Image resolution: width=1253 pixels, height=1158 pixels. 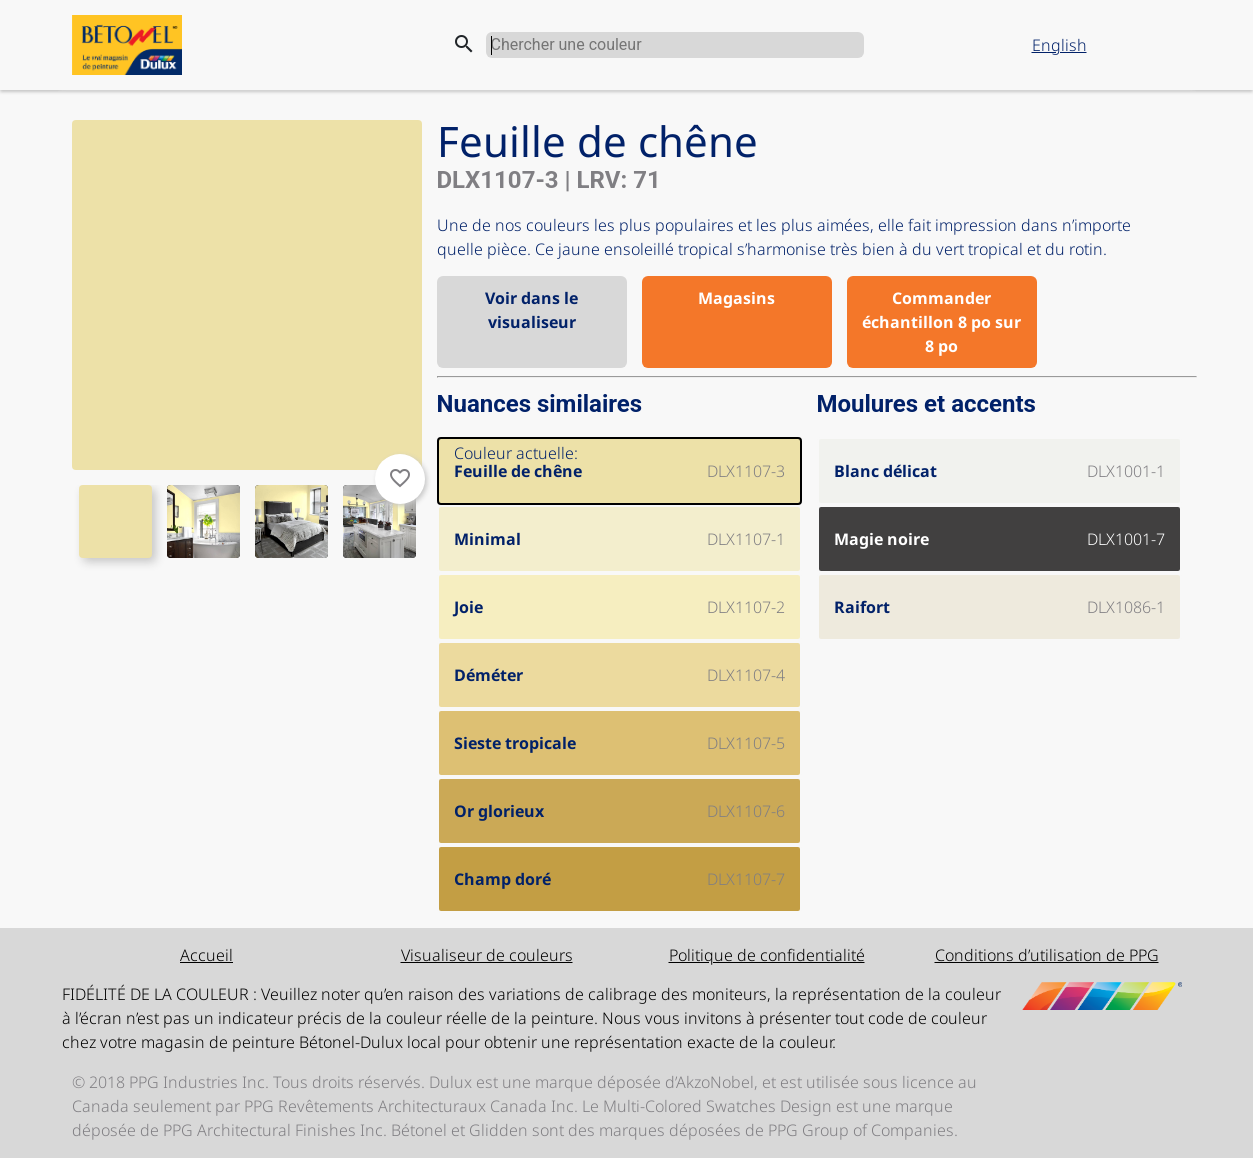 What do you see at coordinates (1047, 955) in the screenshot?
I see `Conditions d’utilisation de PPG` at bounding box center [1047, 955].